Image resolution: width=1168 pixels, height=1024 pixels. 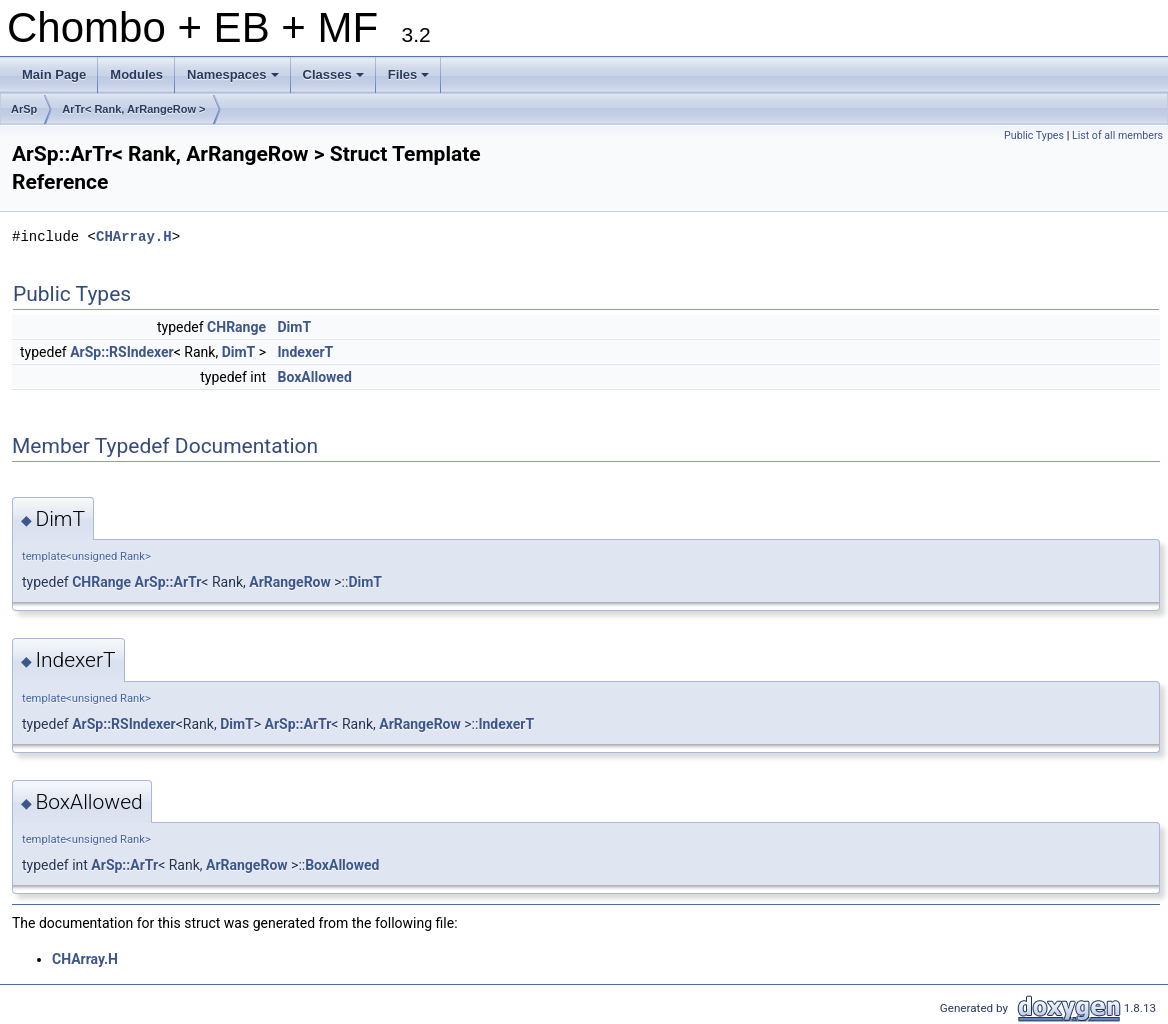 I want to click on Public Types, so click(x=1034, y=135).